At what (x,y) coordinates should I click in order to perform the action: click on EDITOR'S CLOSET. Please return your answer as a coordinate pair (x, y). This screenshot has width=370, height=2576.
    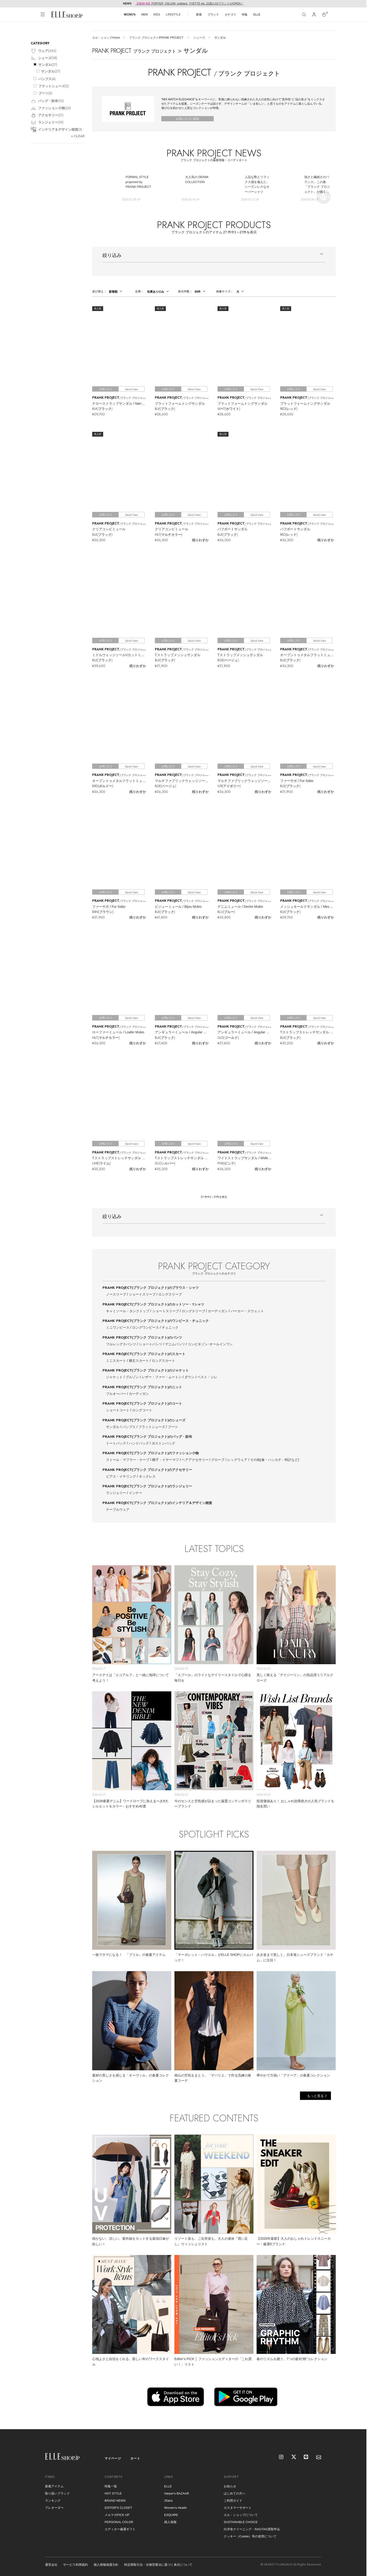
    Looking at the image, I should click on (118, 2507).